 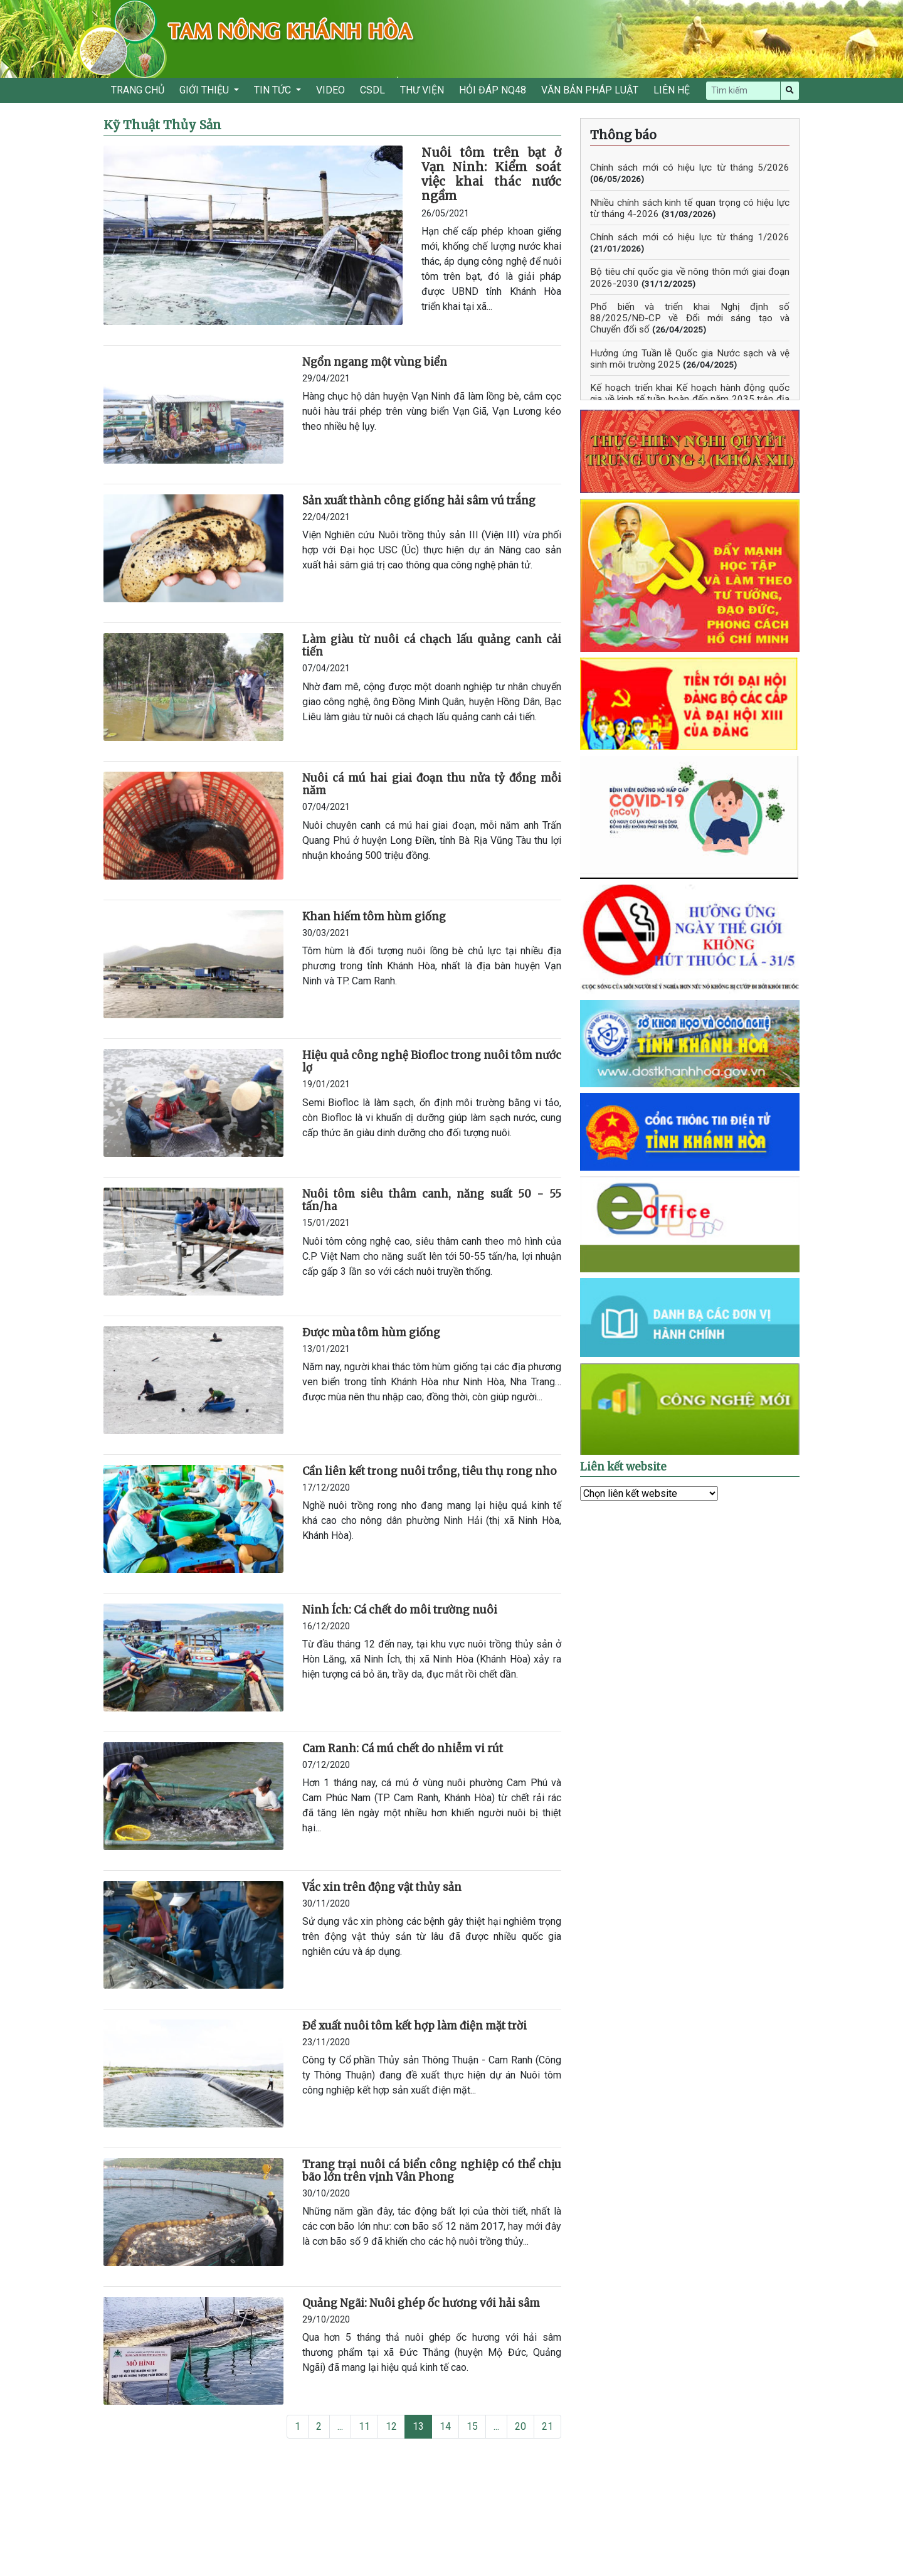 What do you see at coordinates (374, 916) in the screenshot?
I see `Khan hiếm tôm hùm giống` at bounding box center [374, 916].